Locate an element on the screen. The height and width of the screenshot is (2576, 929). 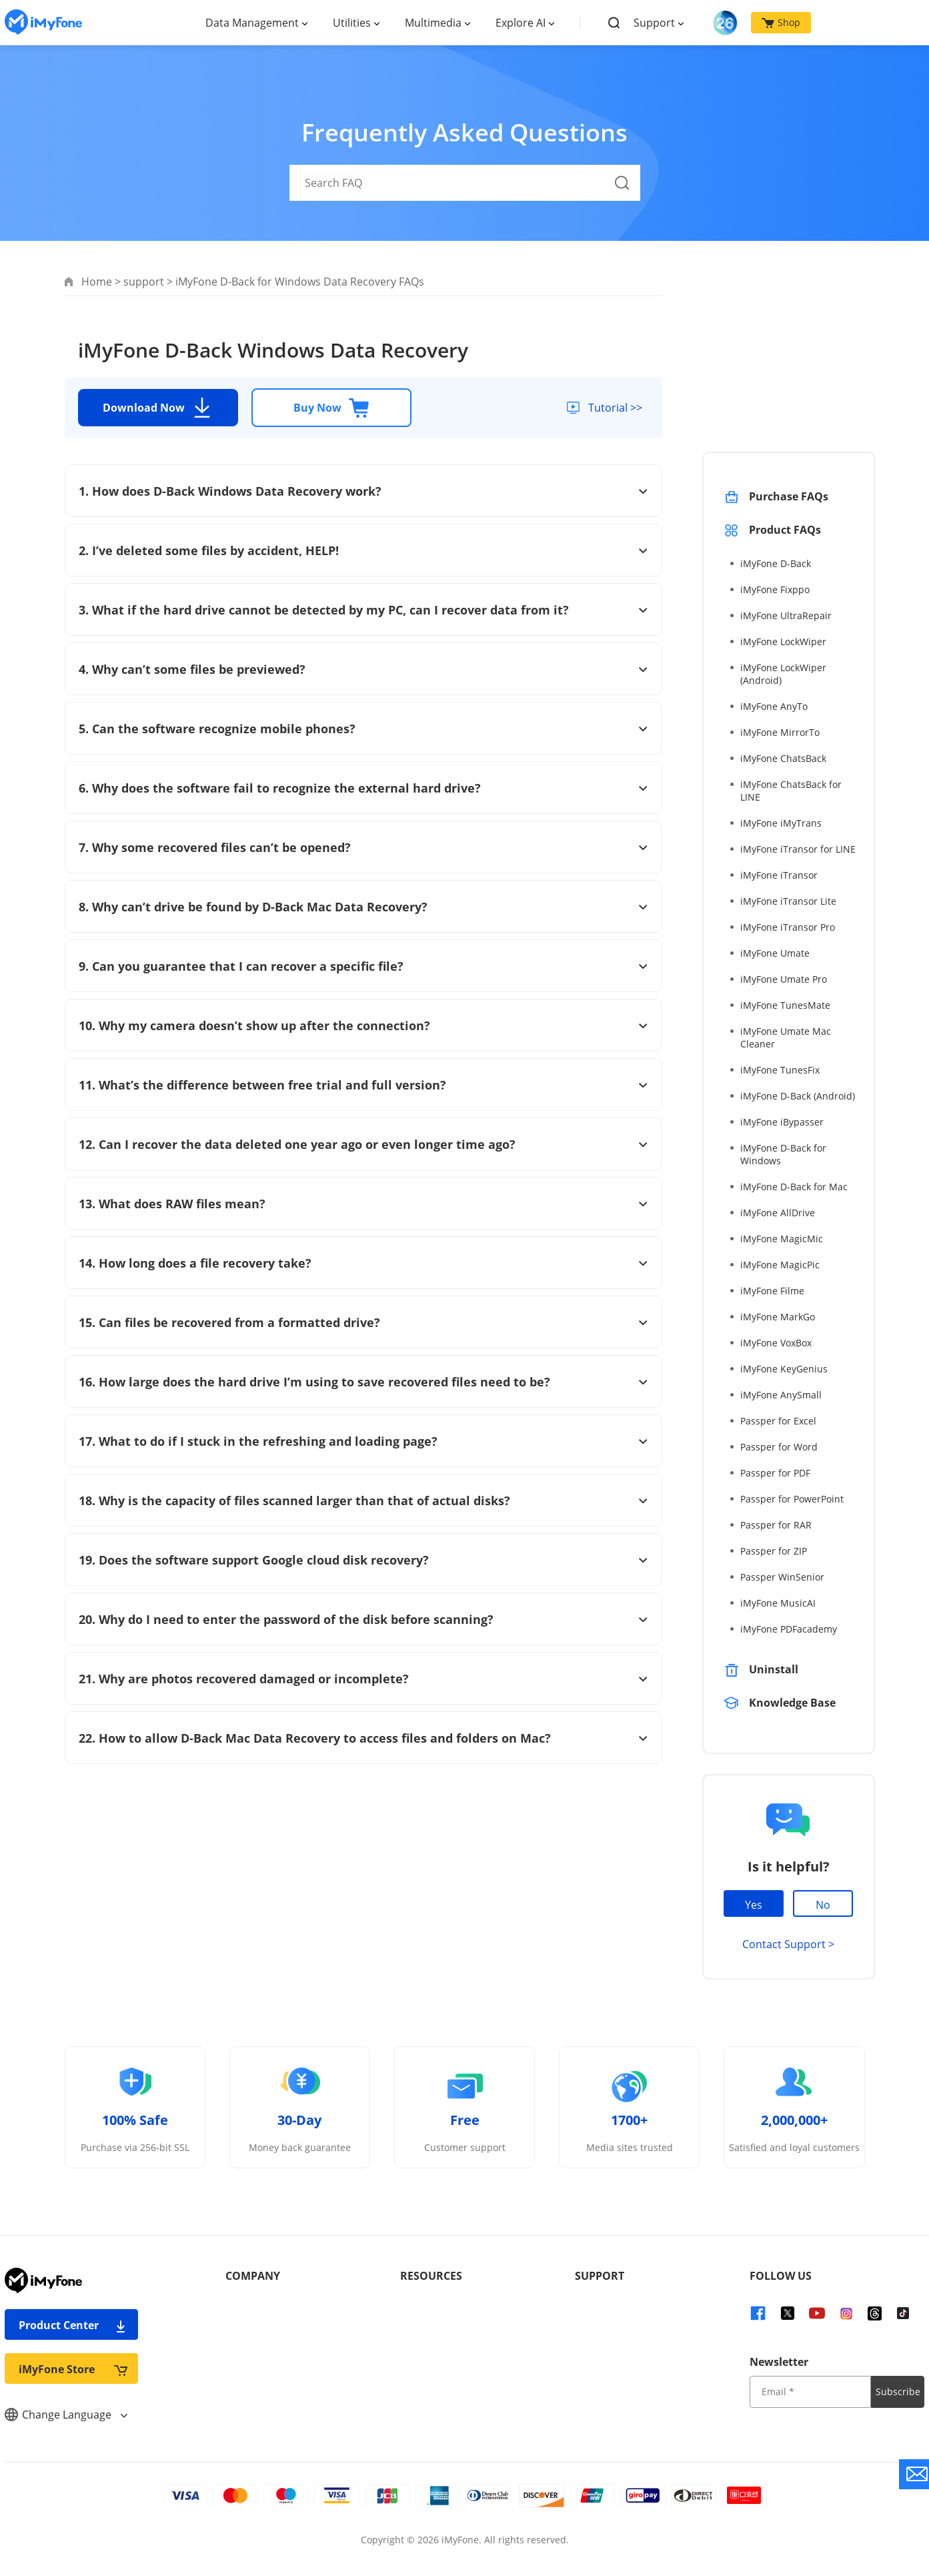
iMyFone AnyTo is located at coordinates (774, 706).